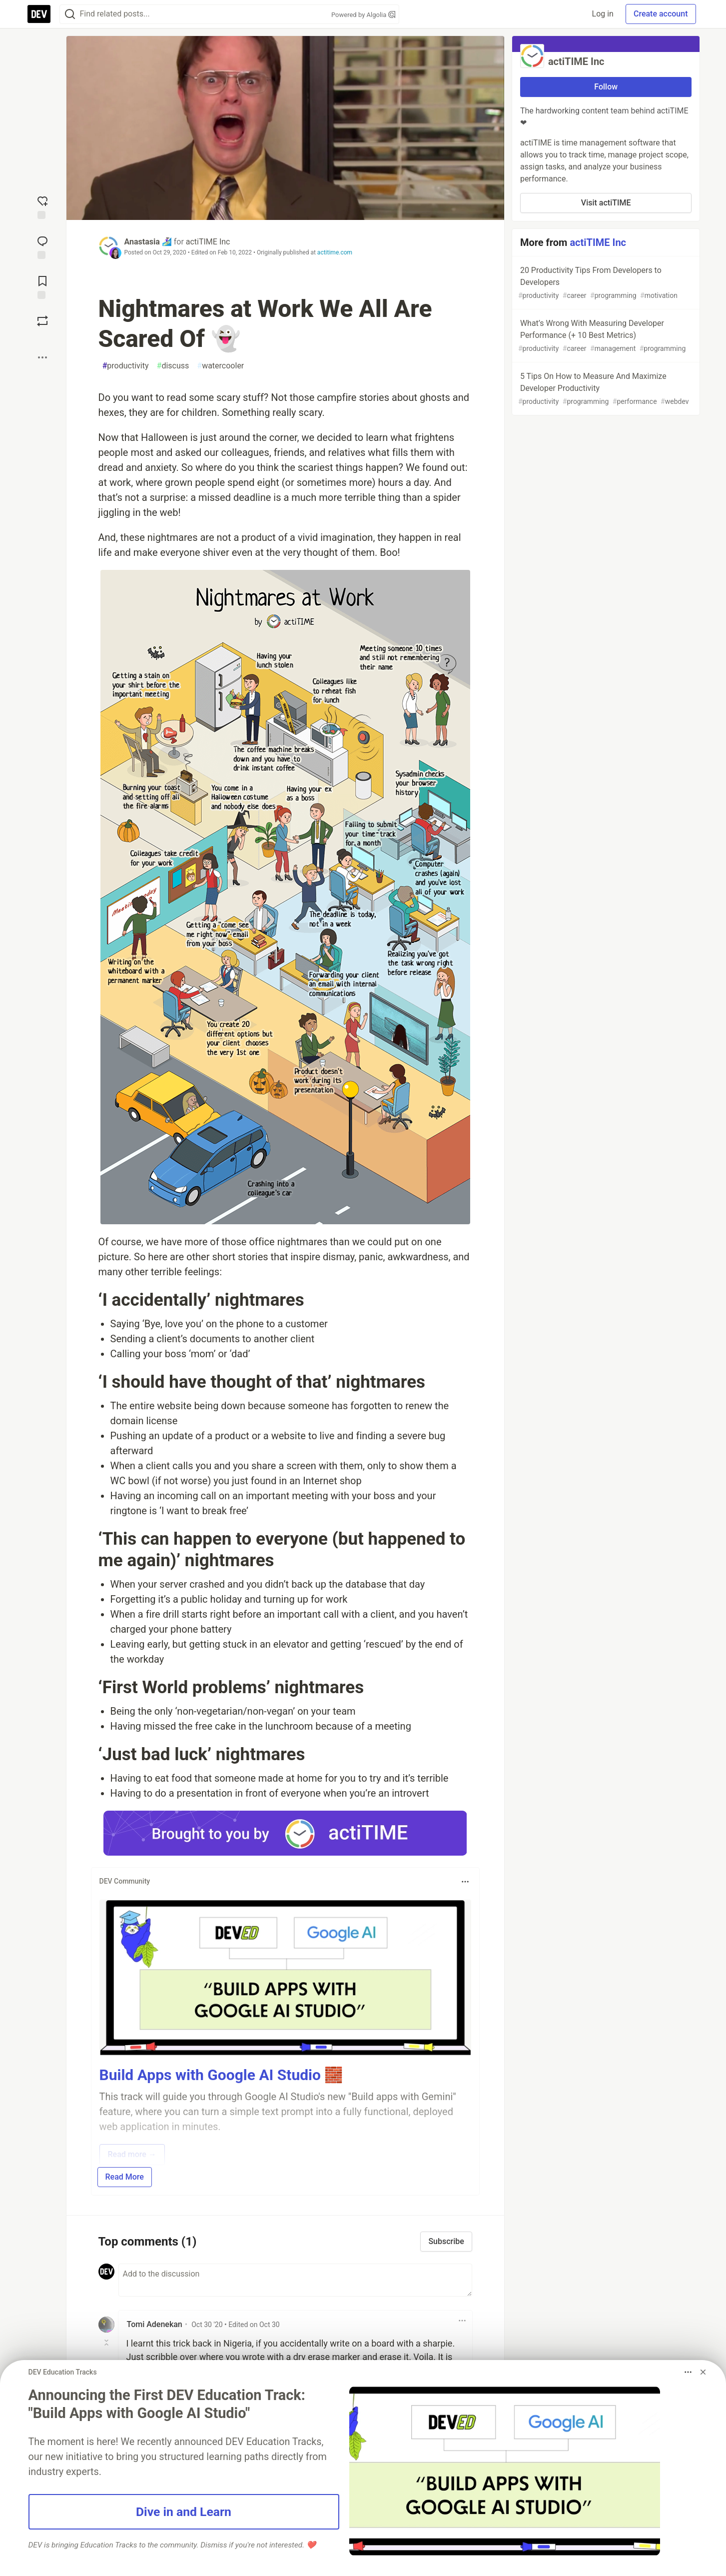 The height and width of the screenshot is (2576, 726). I want to click on [Search], so click(70, 14).